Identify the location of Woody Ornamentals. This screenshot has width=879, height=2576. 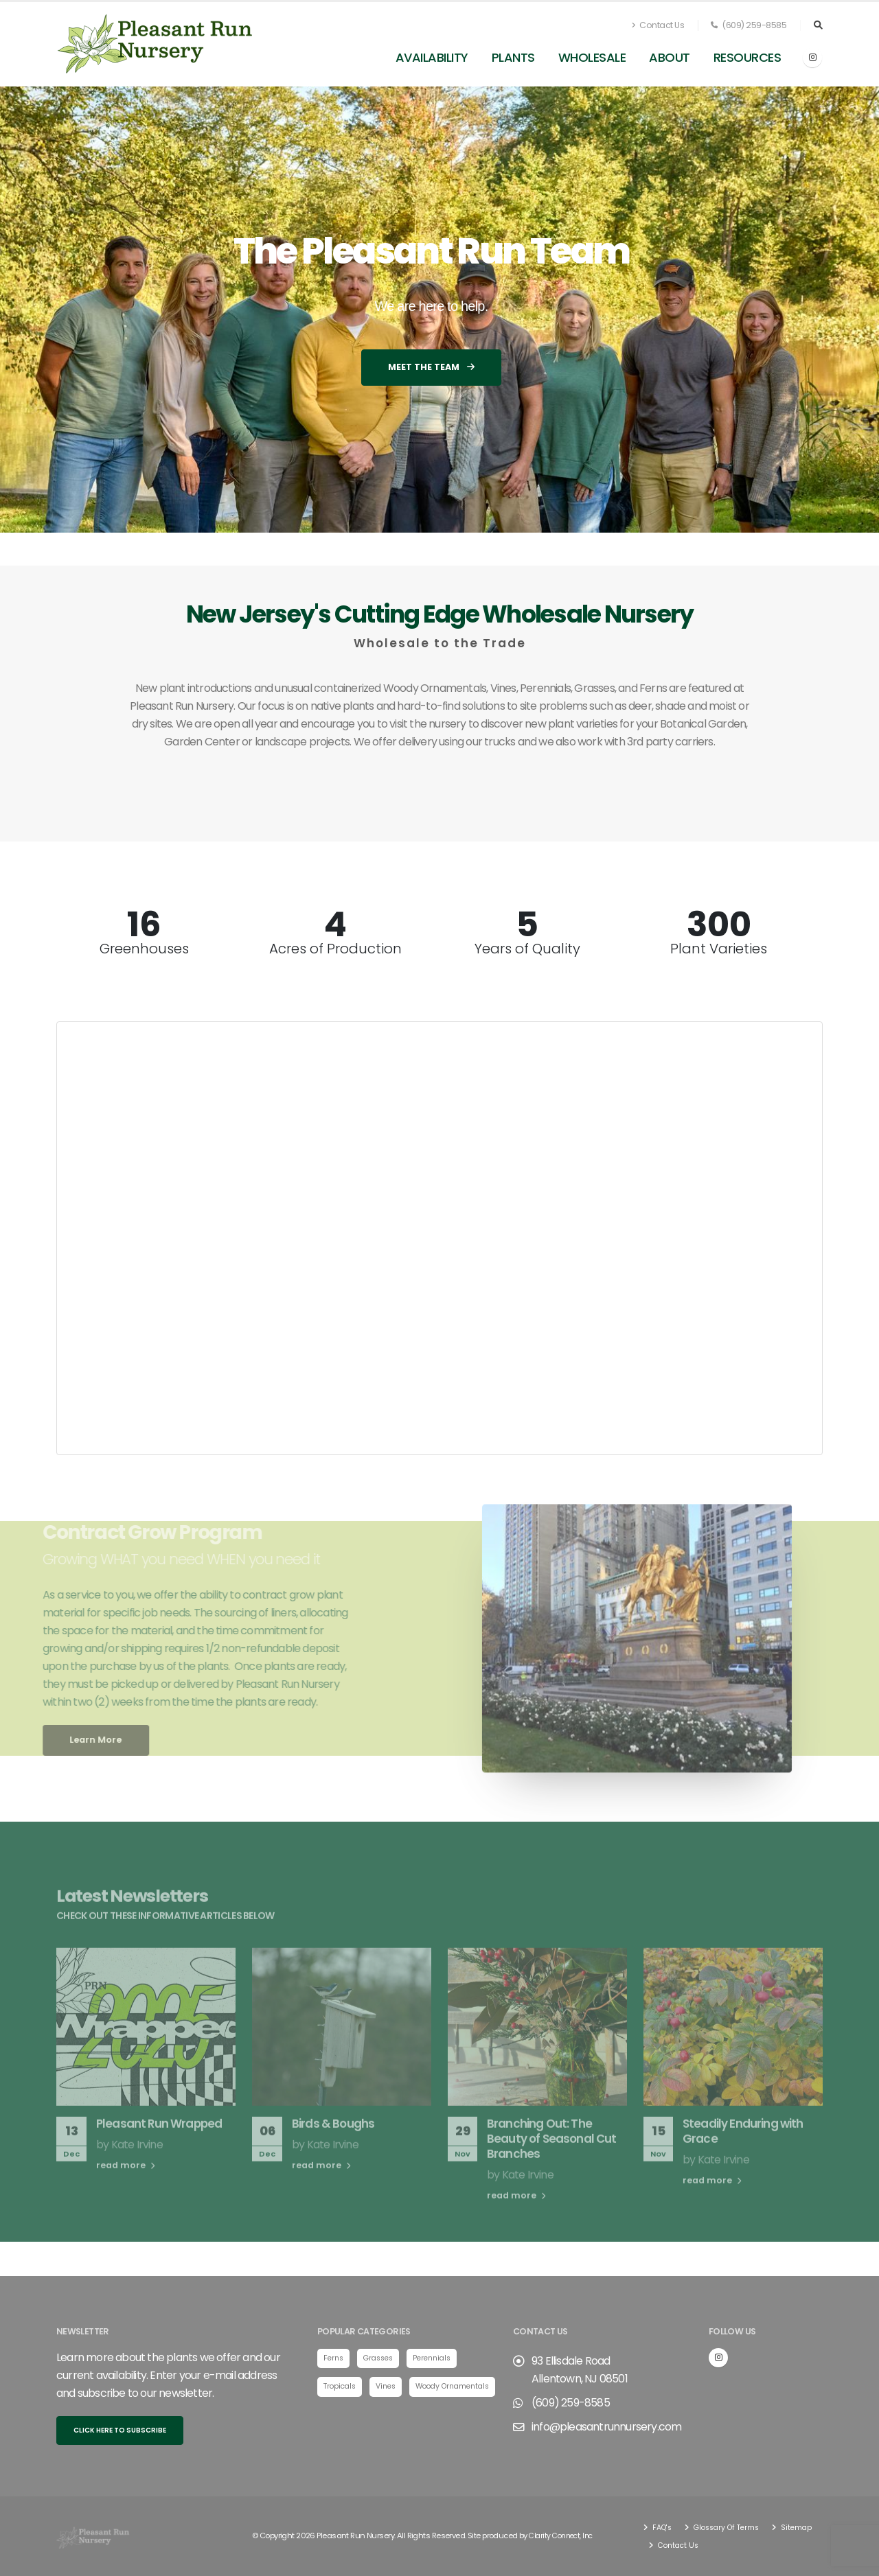
(364, 2416).